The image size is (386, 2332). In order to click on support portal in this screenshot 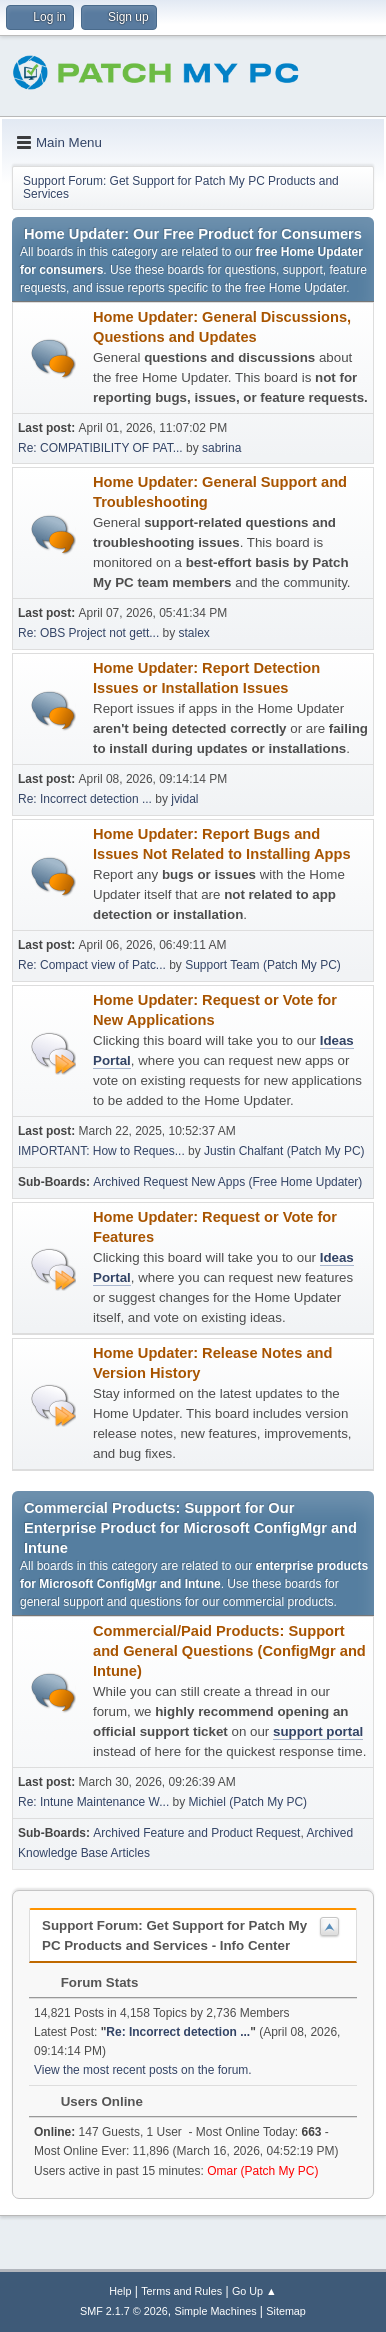, I will do `click(318, 1731)`.